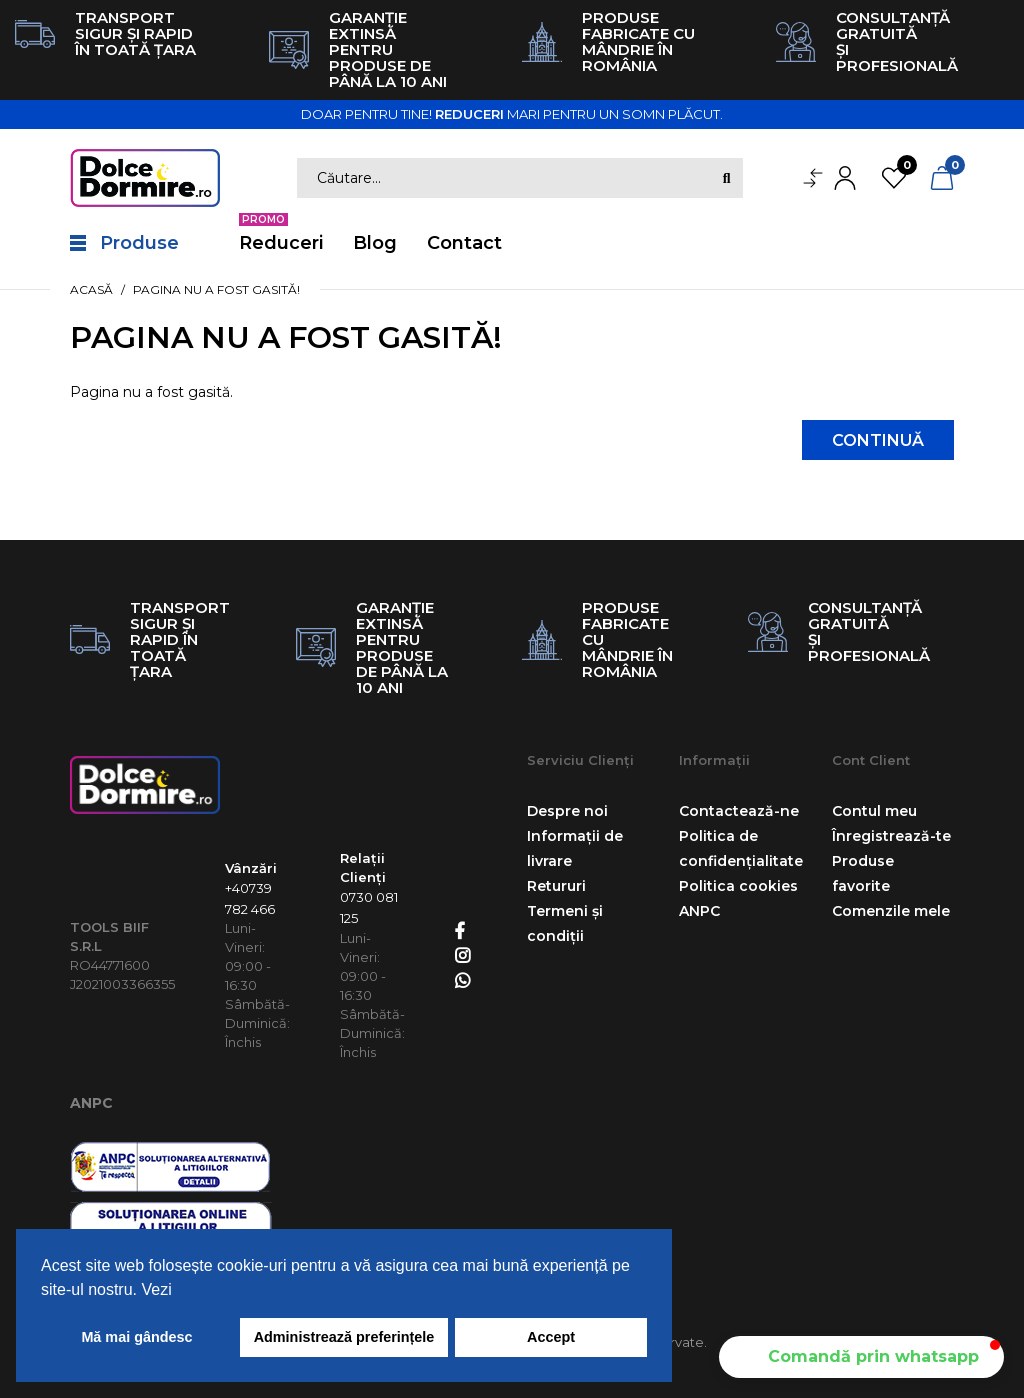 This screenshot has height=1398, width=1024. I want to click on Accept [button], so click(551, 1337).